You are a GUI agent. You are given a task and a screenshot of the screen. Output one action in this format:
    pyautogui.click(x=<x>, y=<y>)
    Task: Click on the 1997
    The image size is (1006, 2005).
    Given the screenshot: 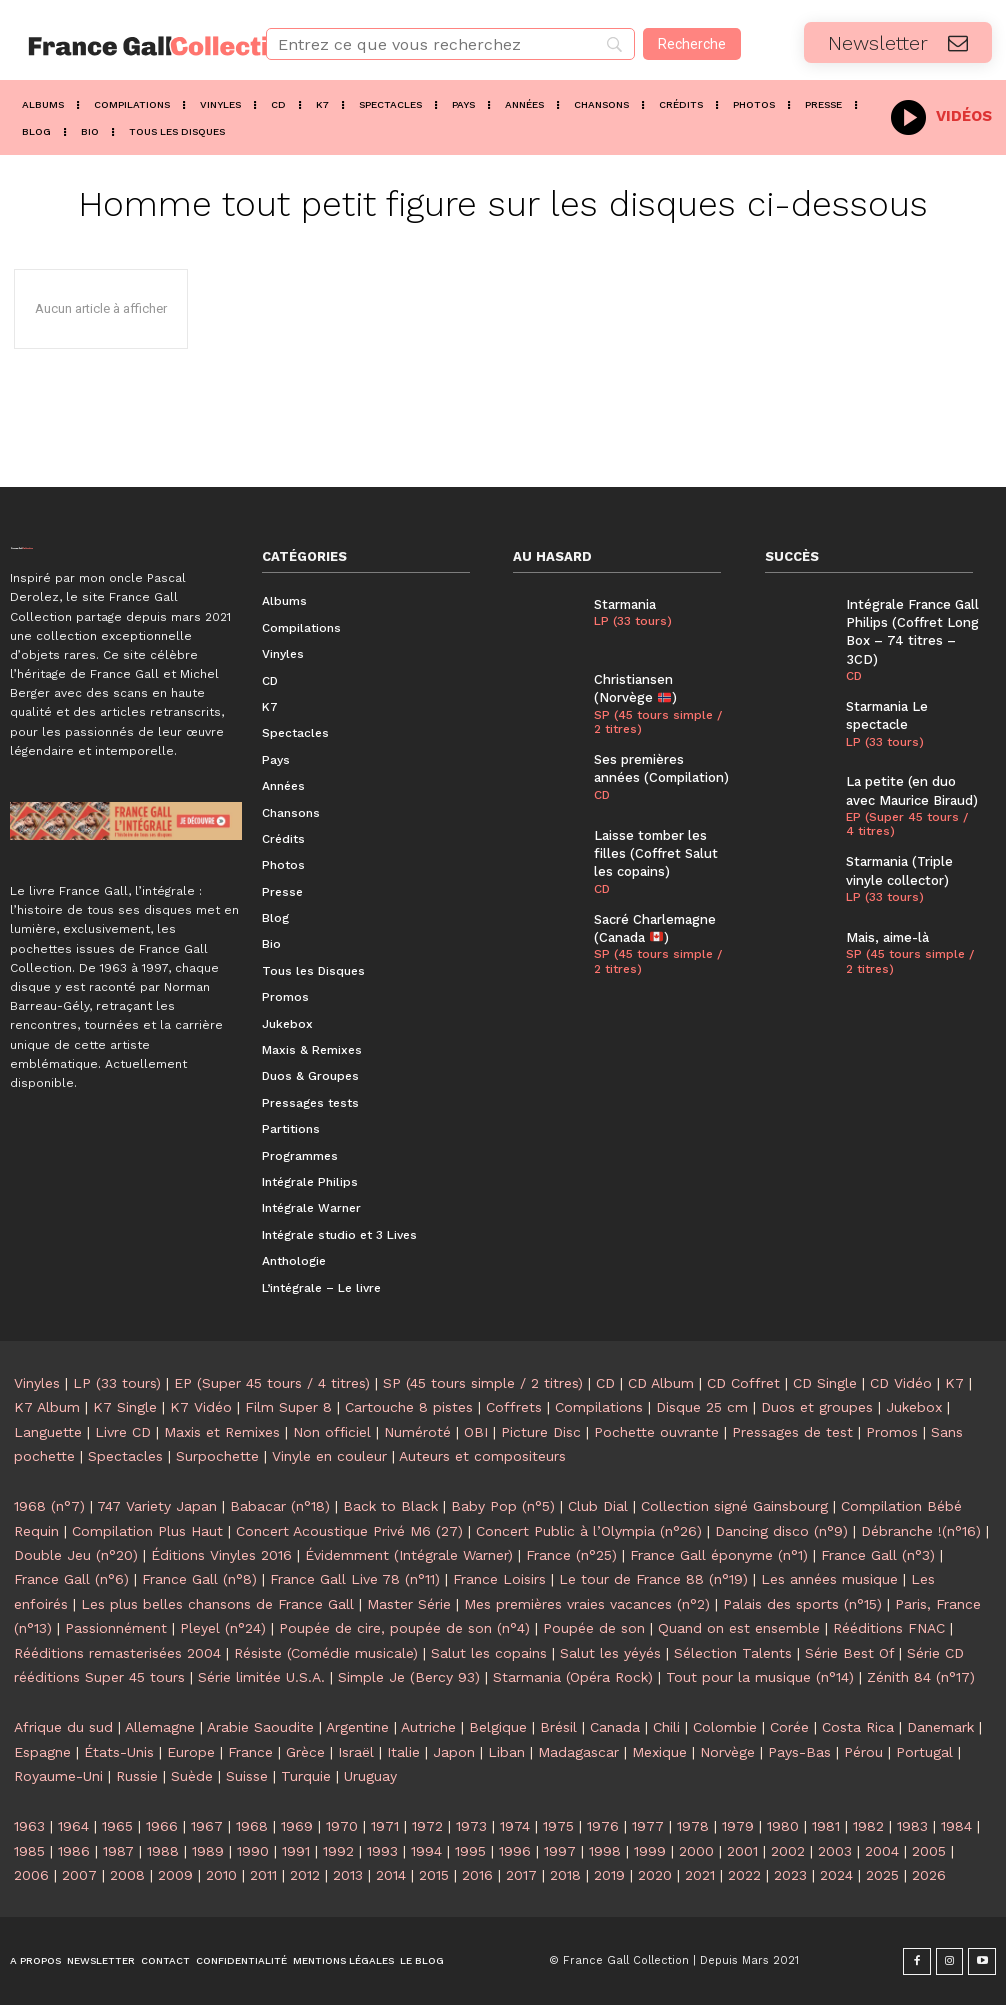 What is the action you would take?
    pyautogui.click(x=560, y=1851)
    